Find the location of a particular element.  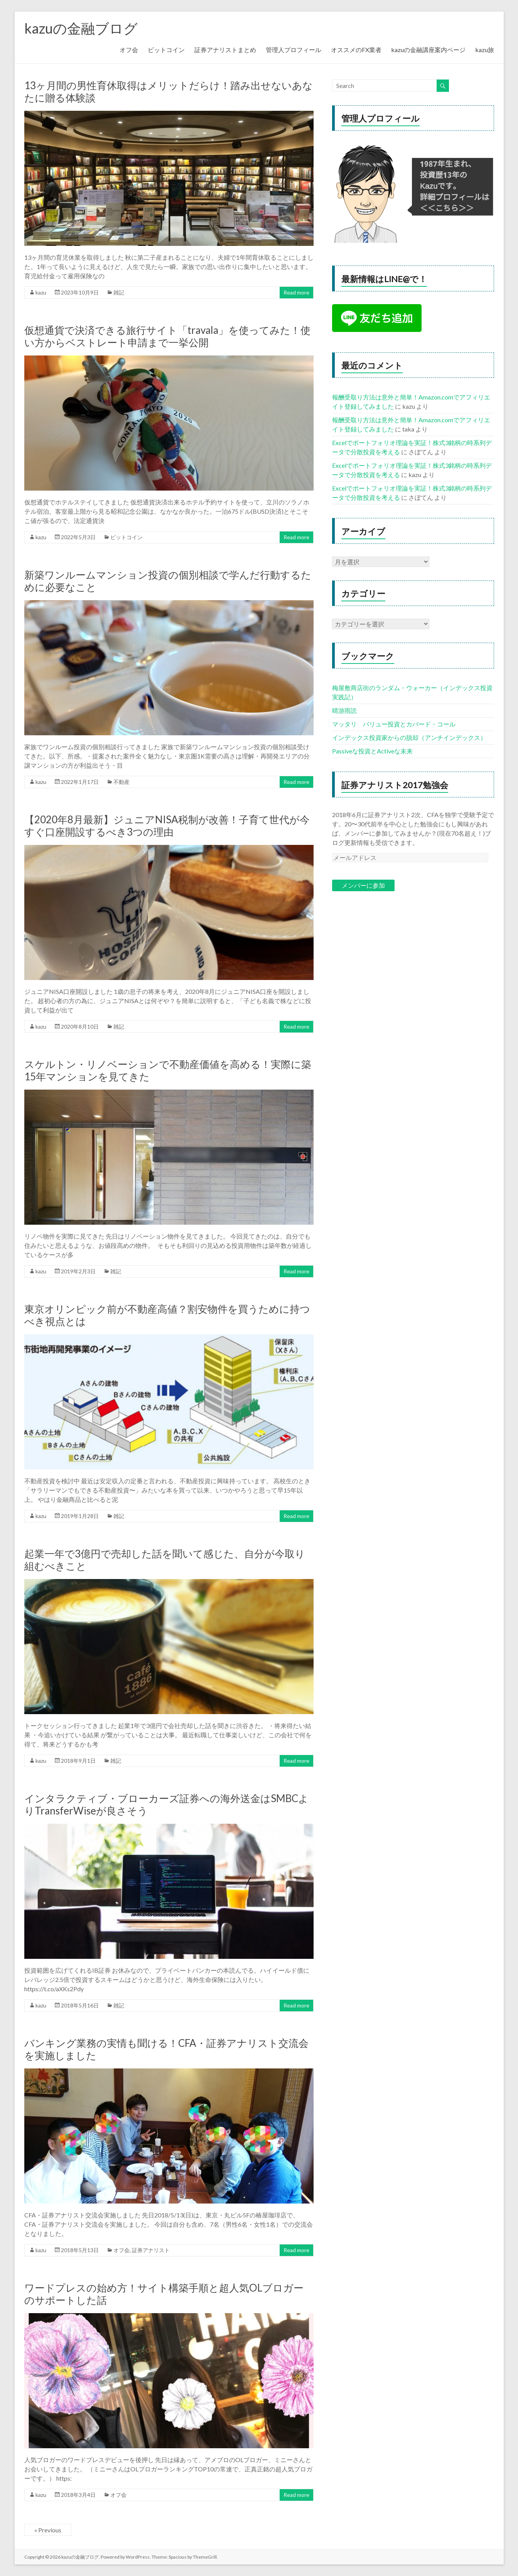

2018年5月13日 is located at coordinates (80, 2250).